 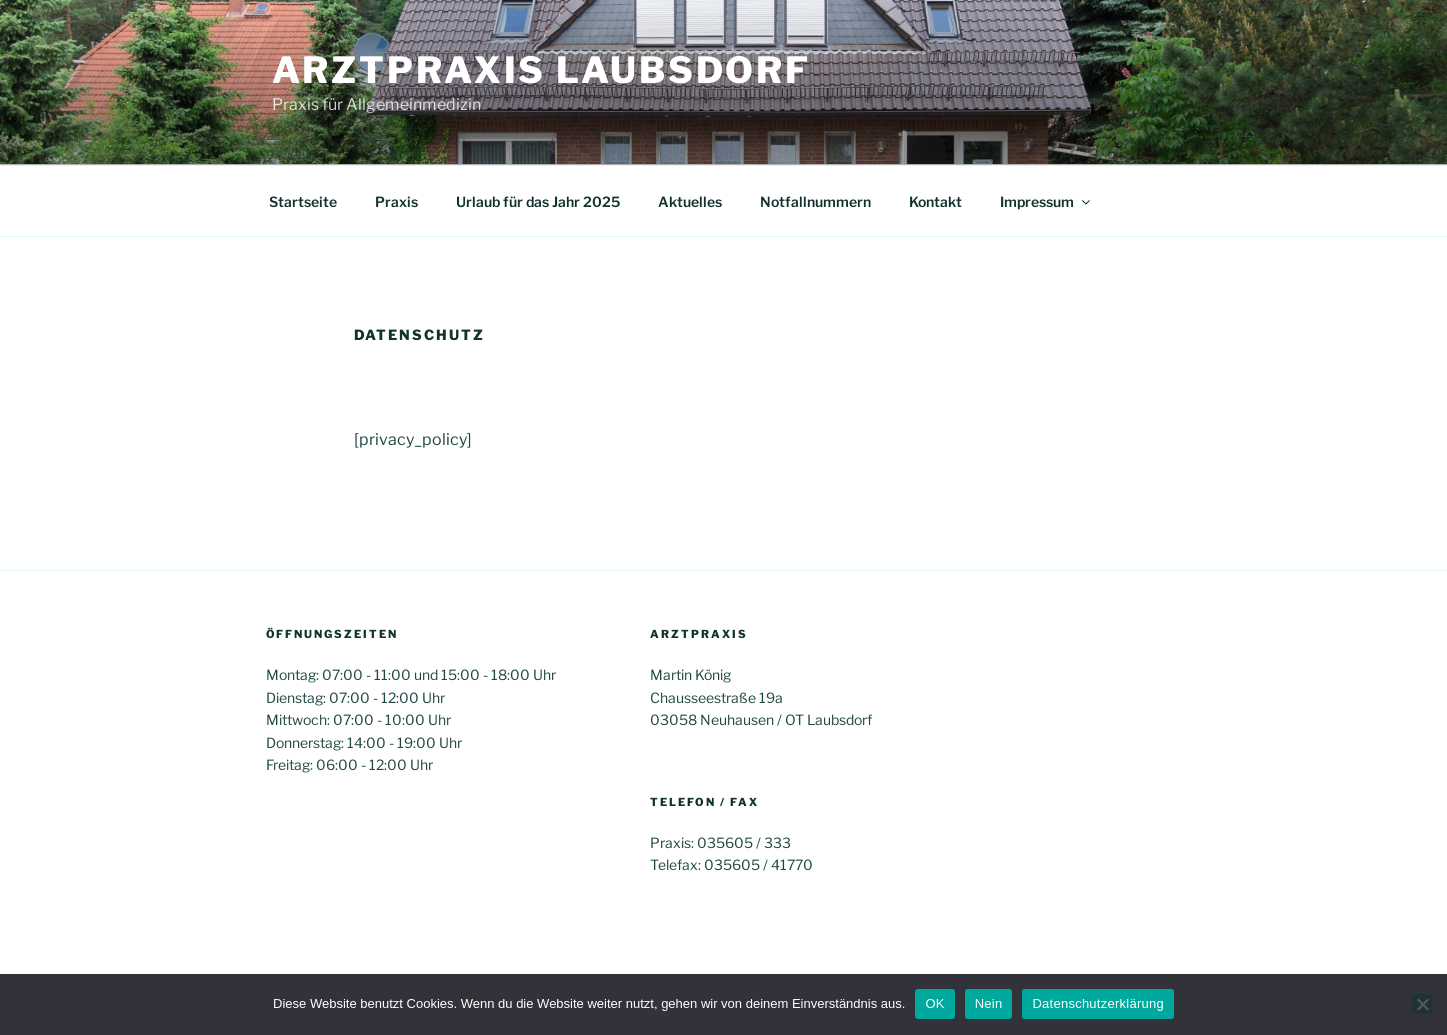 I want to click on Startseite, so click(x=303, y=201).